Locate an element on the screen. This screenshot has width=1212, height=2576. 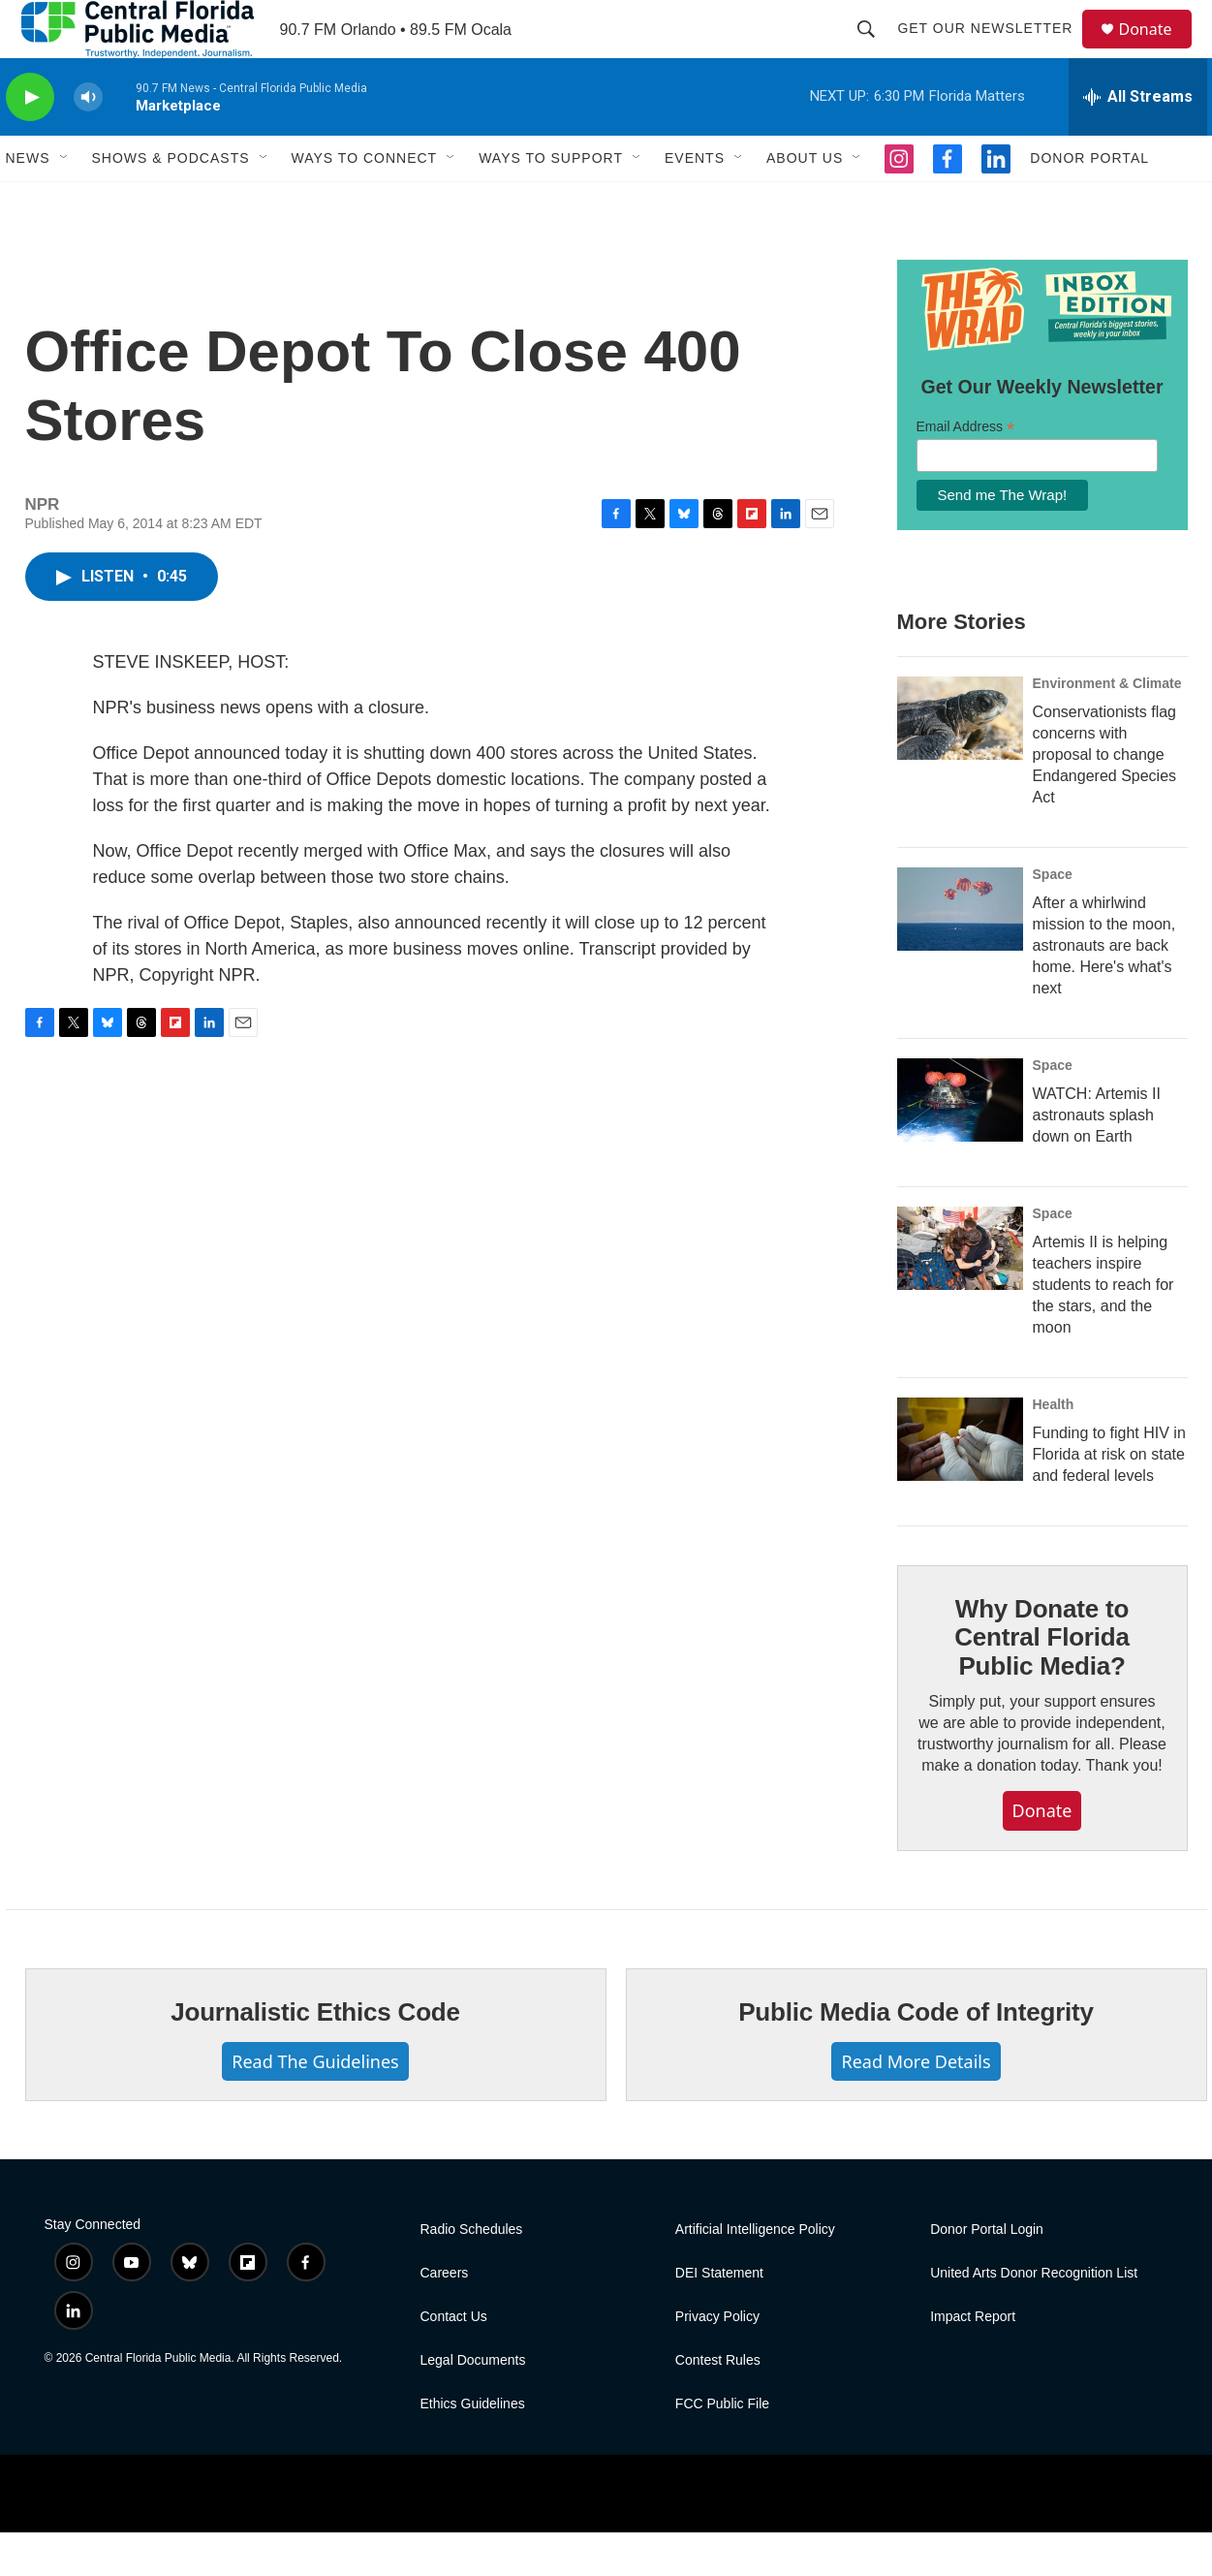
WATCH: Artemis II astronauts splash down on Earth is located at coordinates (1097, 1158).